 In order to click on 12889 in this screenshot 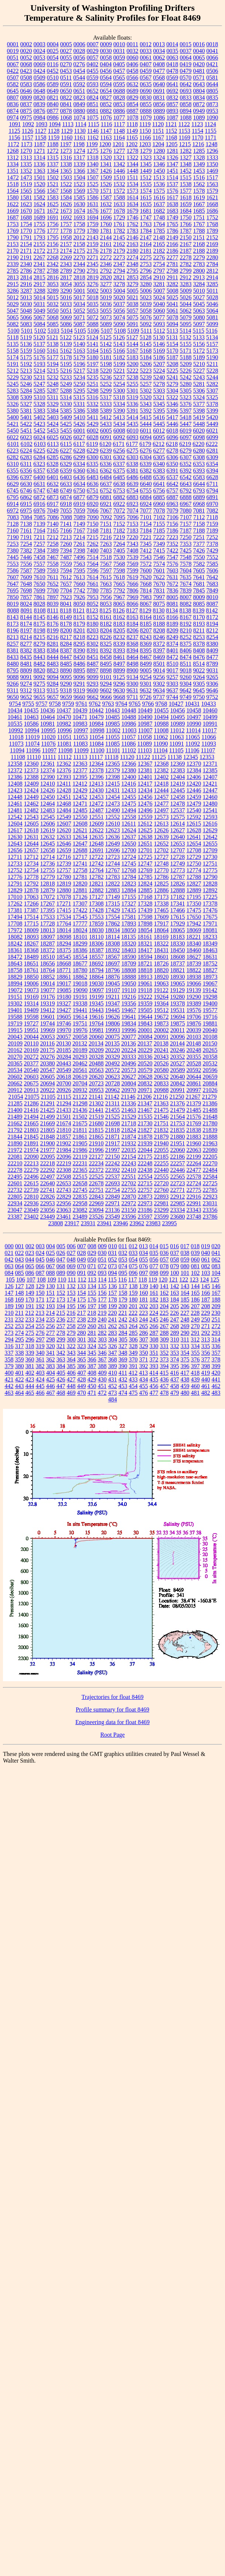, I will do `click(194, 890)`.